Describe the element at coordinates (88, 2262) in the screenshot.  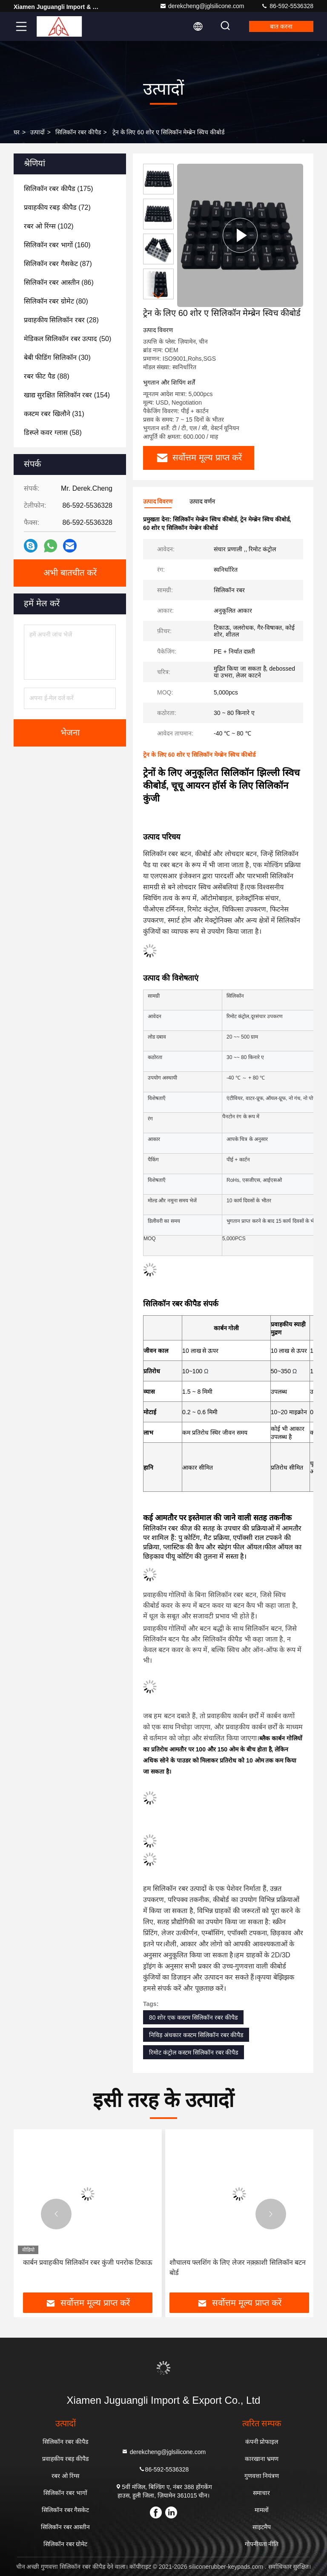
I see `कार्बन प्रवाहकीय सिलिकॉन रबर कुंजी पनरोक टिकाऊ` at that location.